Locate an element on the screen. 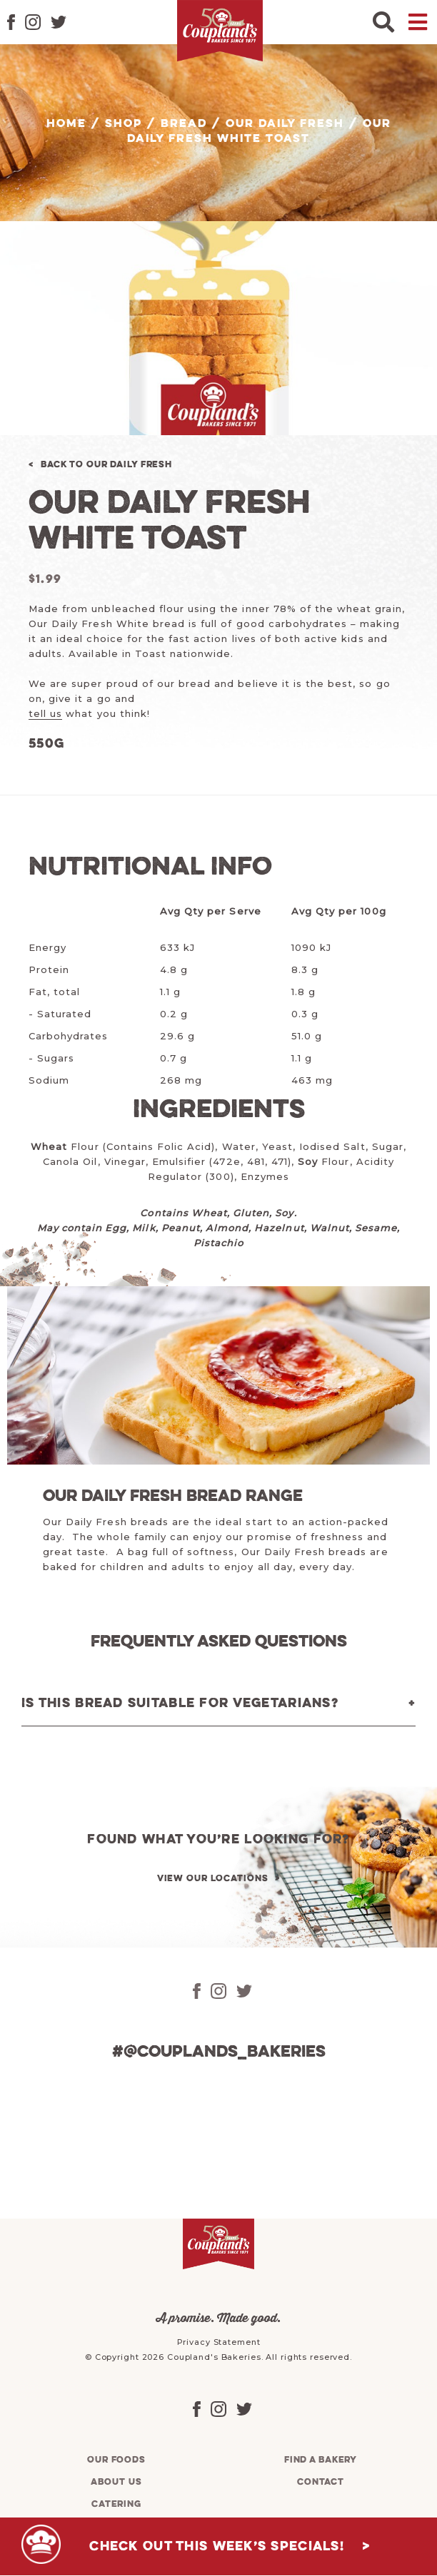 The image size is (437, 2576). Contact is located at coordinates (320, 2482).